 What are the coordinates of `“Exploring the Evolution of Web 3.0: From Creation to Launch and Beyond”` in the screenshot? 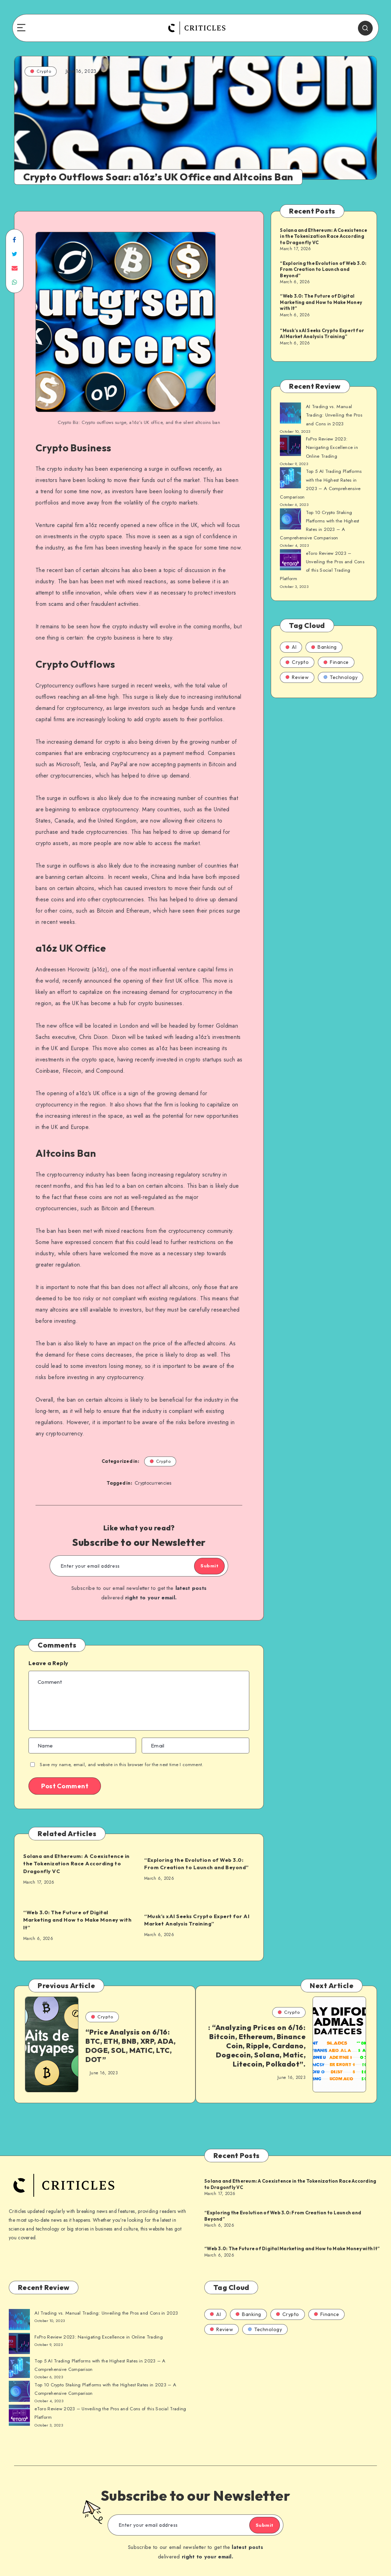 It's located at (199, 1864).